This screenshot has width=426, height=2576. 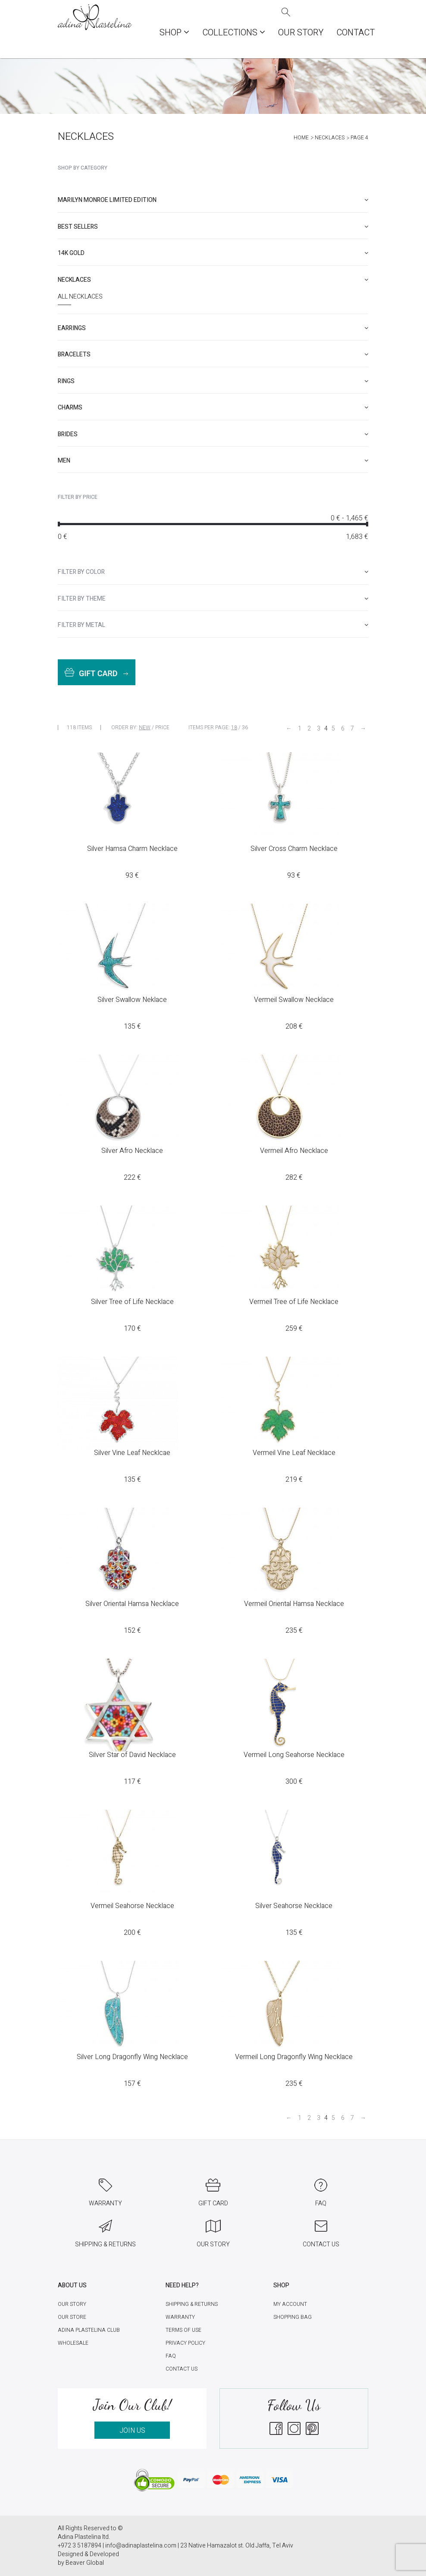 What do you see at coordinates (162, 727) in the screenshot?
I see `Price` at bounding box center [162, 727].